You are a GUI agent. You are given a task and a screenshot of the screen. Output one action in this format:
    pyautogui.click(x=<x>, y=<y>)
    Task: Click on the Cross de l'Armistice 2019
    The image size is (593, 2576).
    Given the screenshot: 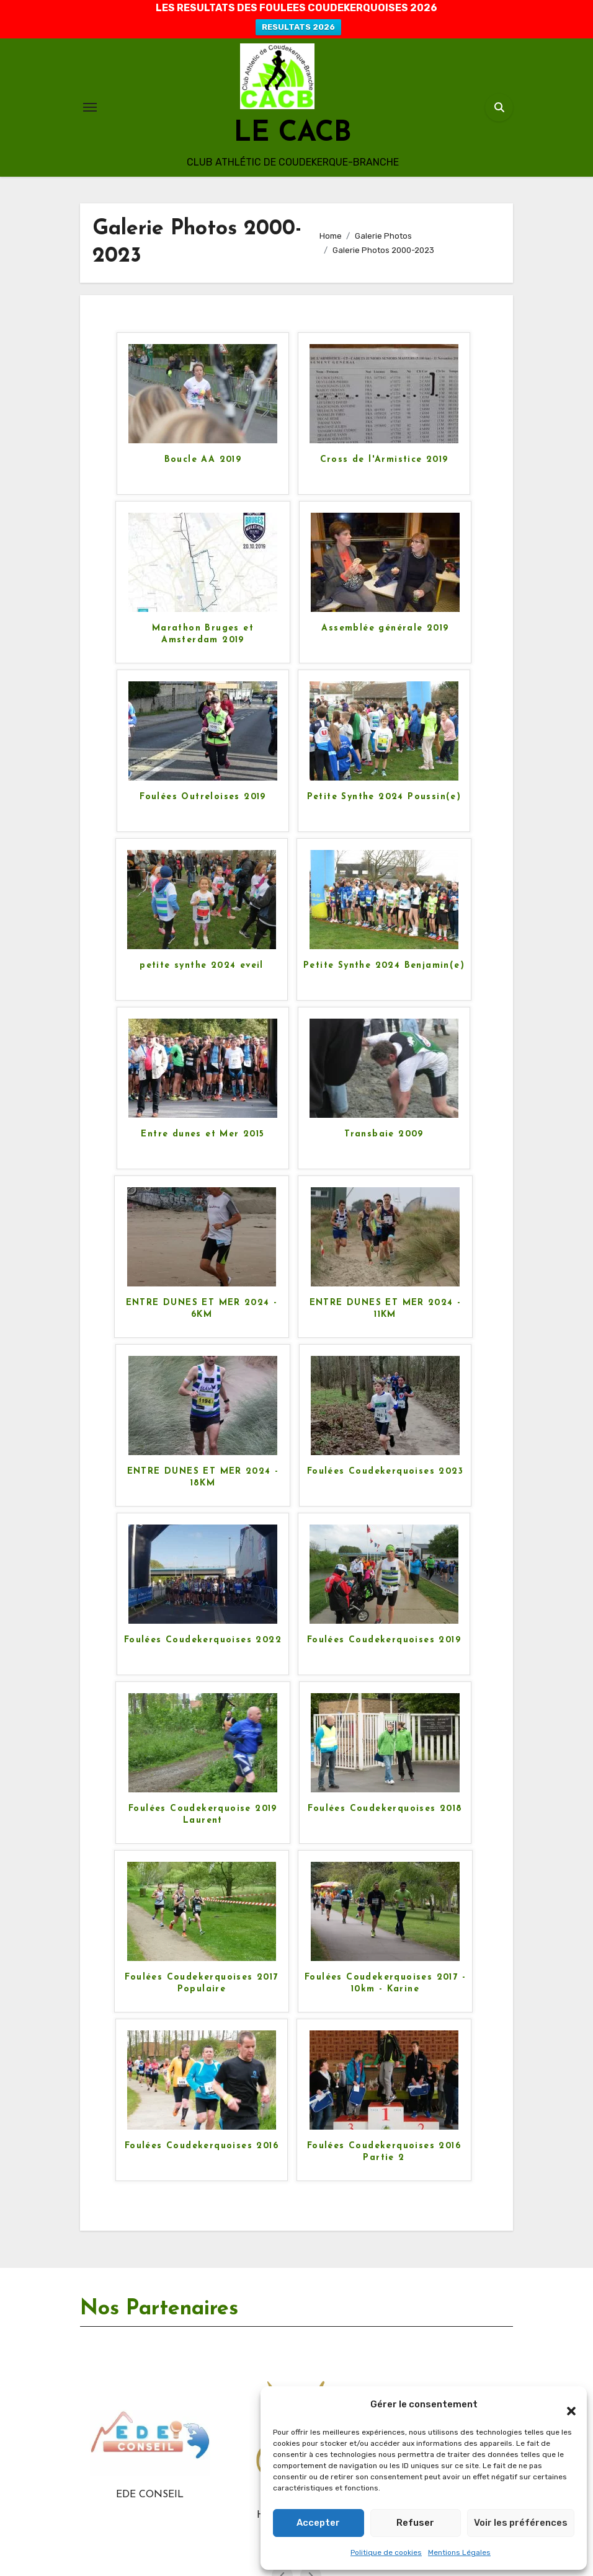 What is the action you would take?
    pyautogui.click(x=384, y=459)
    